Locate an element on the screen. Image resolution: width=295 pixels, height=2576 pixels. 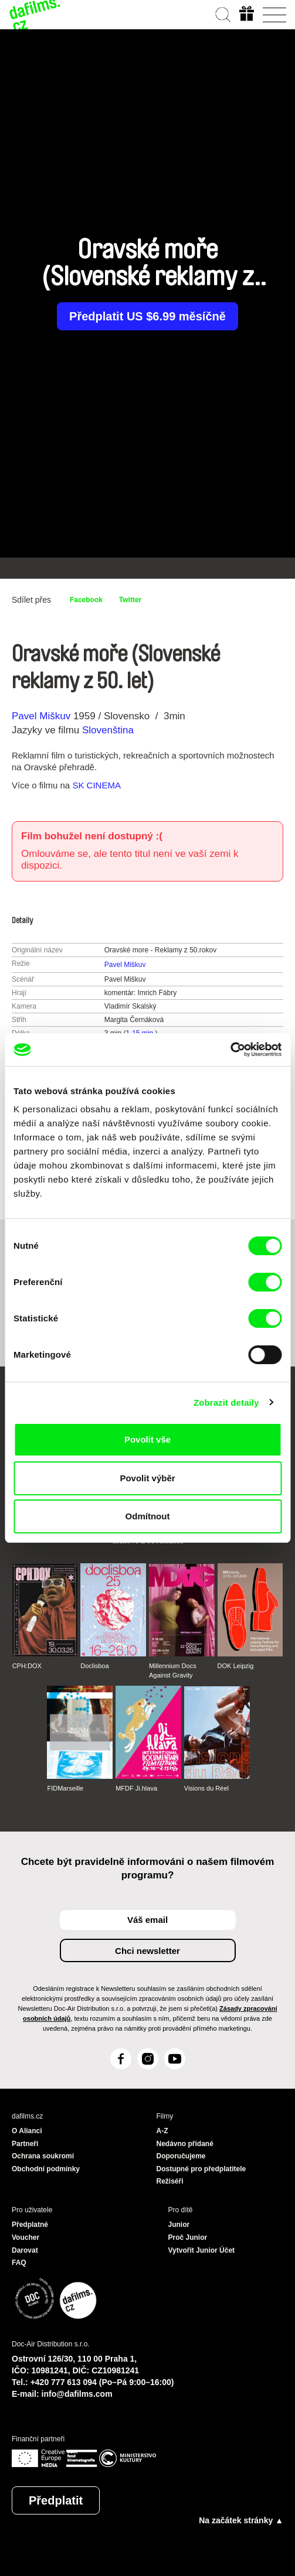
Povolit výběr is located at coordinates (147, 1478).